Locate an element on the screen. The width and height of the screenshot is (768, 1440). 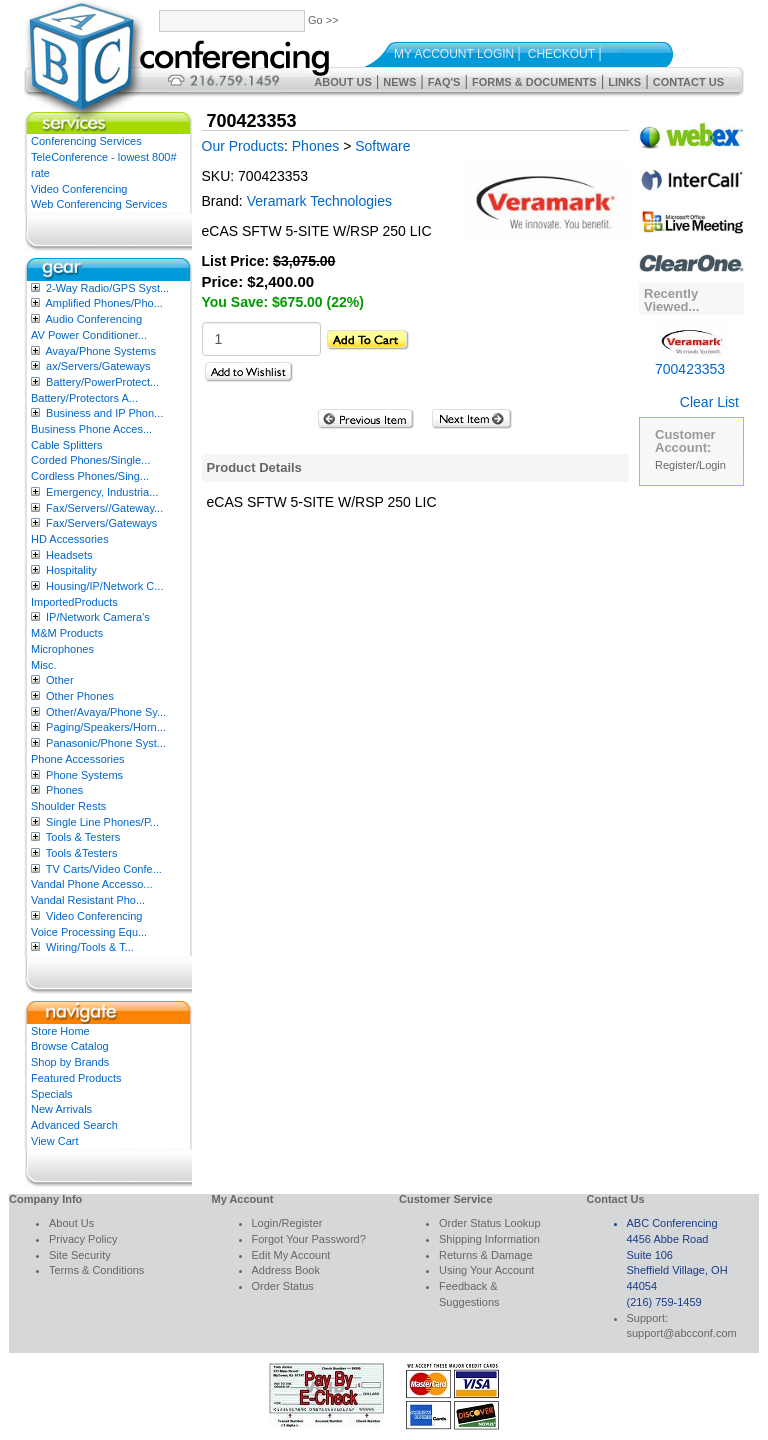
Terms & Conditions is located at coordinates (96, 1270).